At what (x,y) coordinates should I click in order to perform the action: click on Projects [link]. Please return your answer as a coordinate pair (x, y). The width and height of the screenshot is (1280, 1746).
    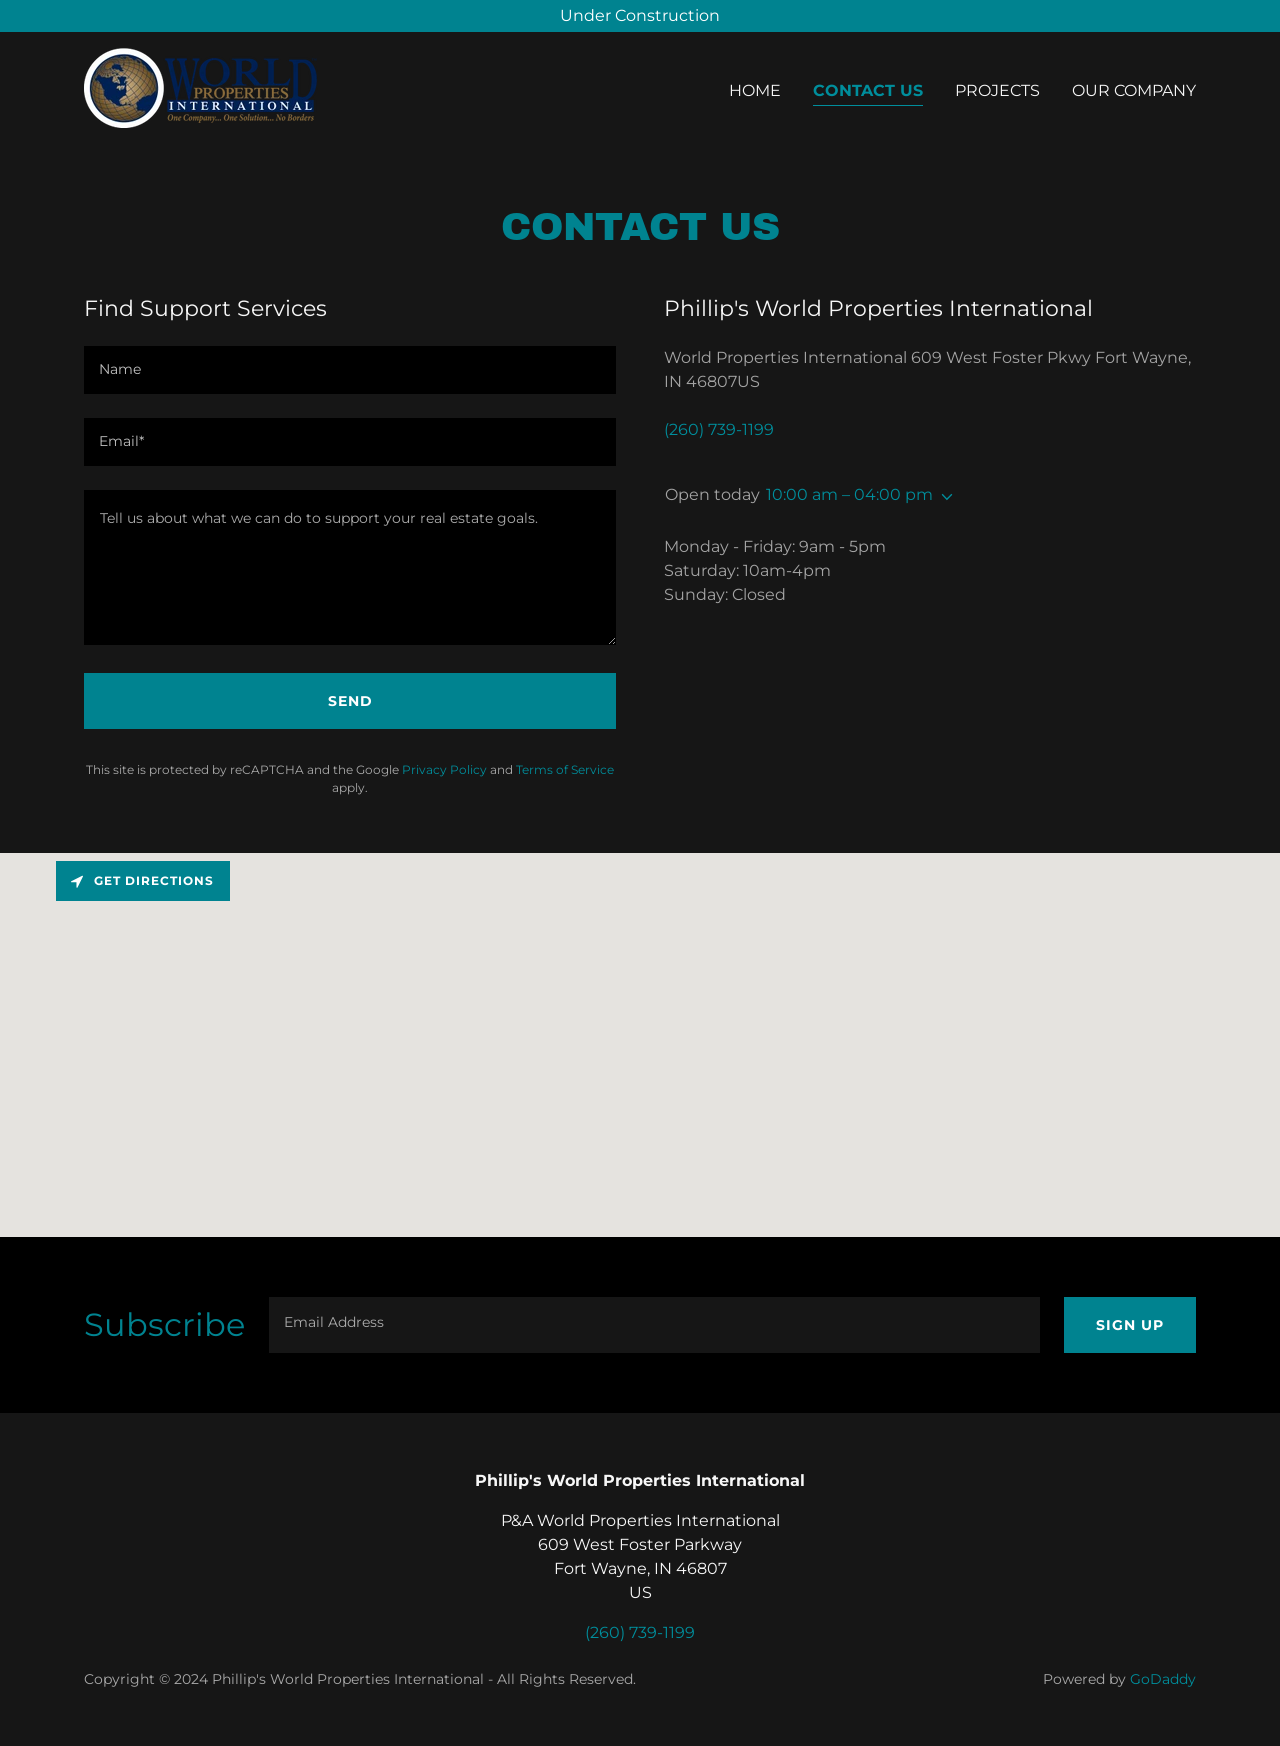
    Looking at the image, I should click on (997, 90).